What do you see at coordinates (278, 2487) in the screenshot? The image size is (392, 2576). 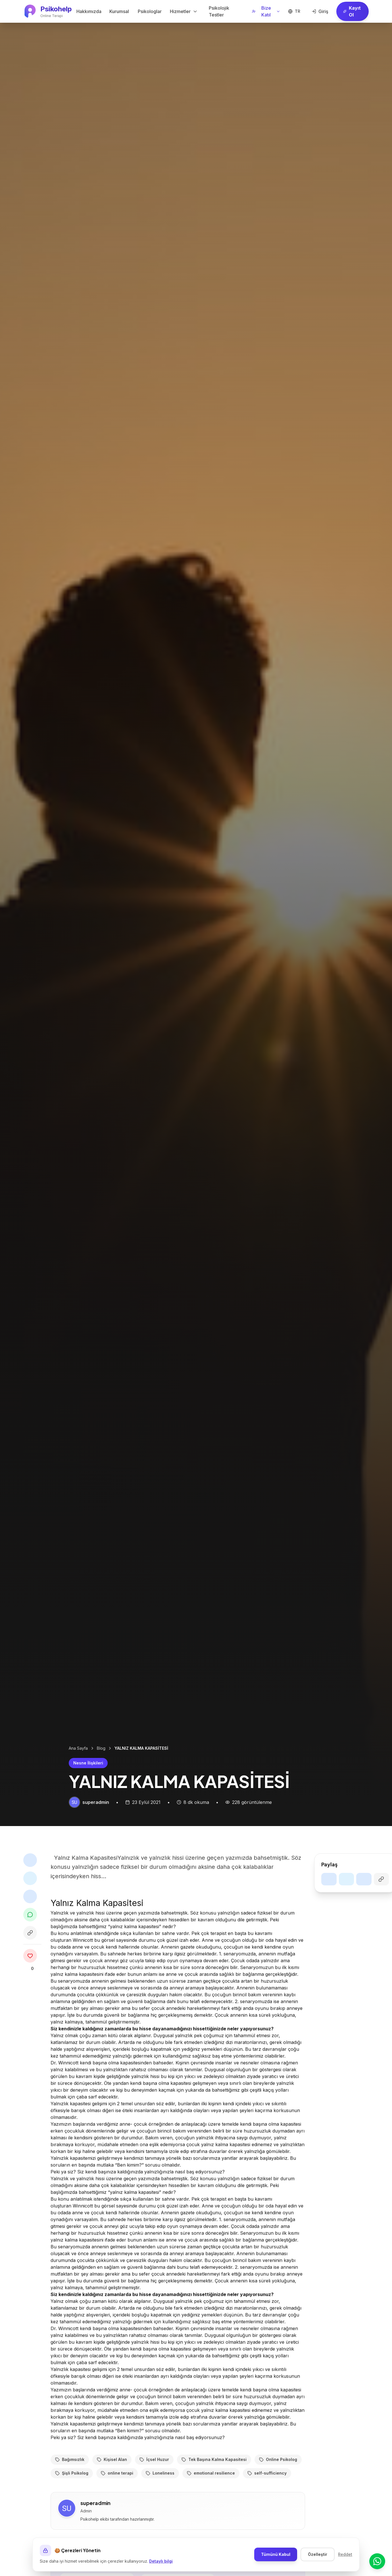 I see `Online Psikolog` at bounding box center [278, 2487].